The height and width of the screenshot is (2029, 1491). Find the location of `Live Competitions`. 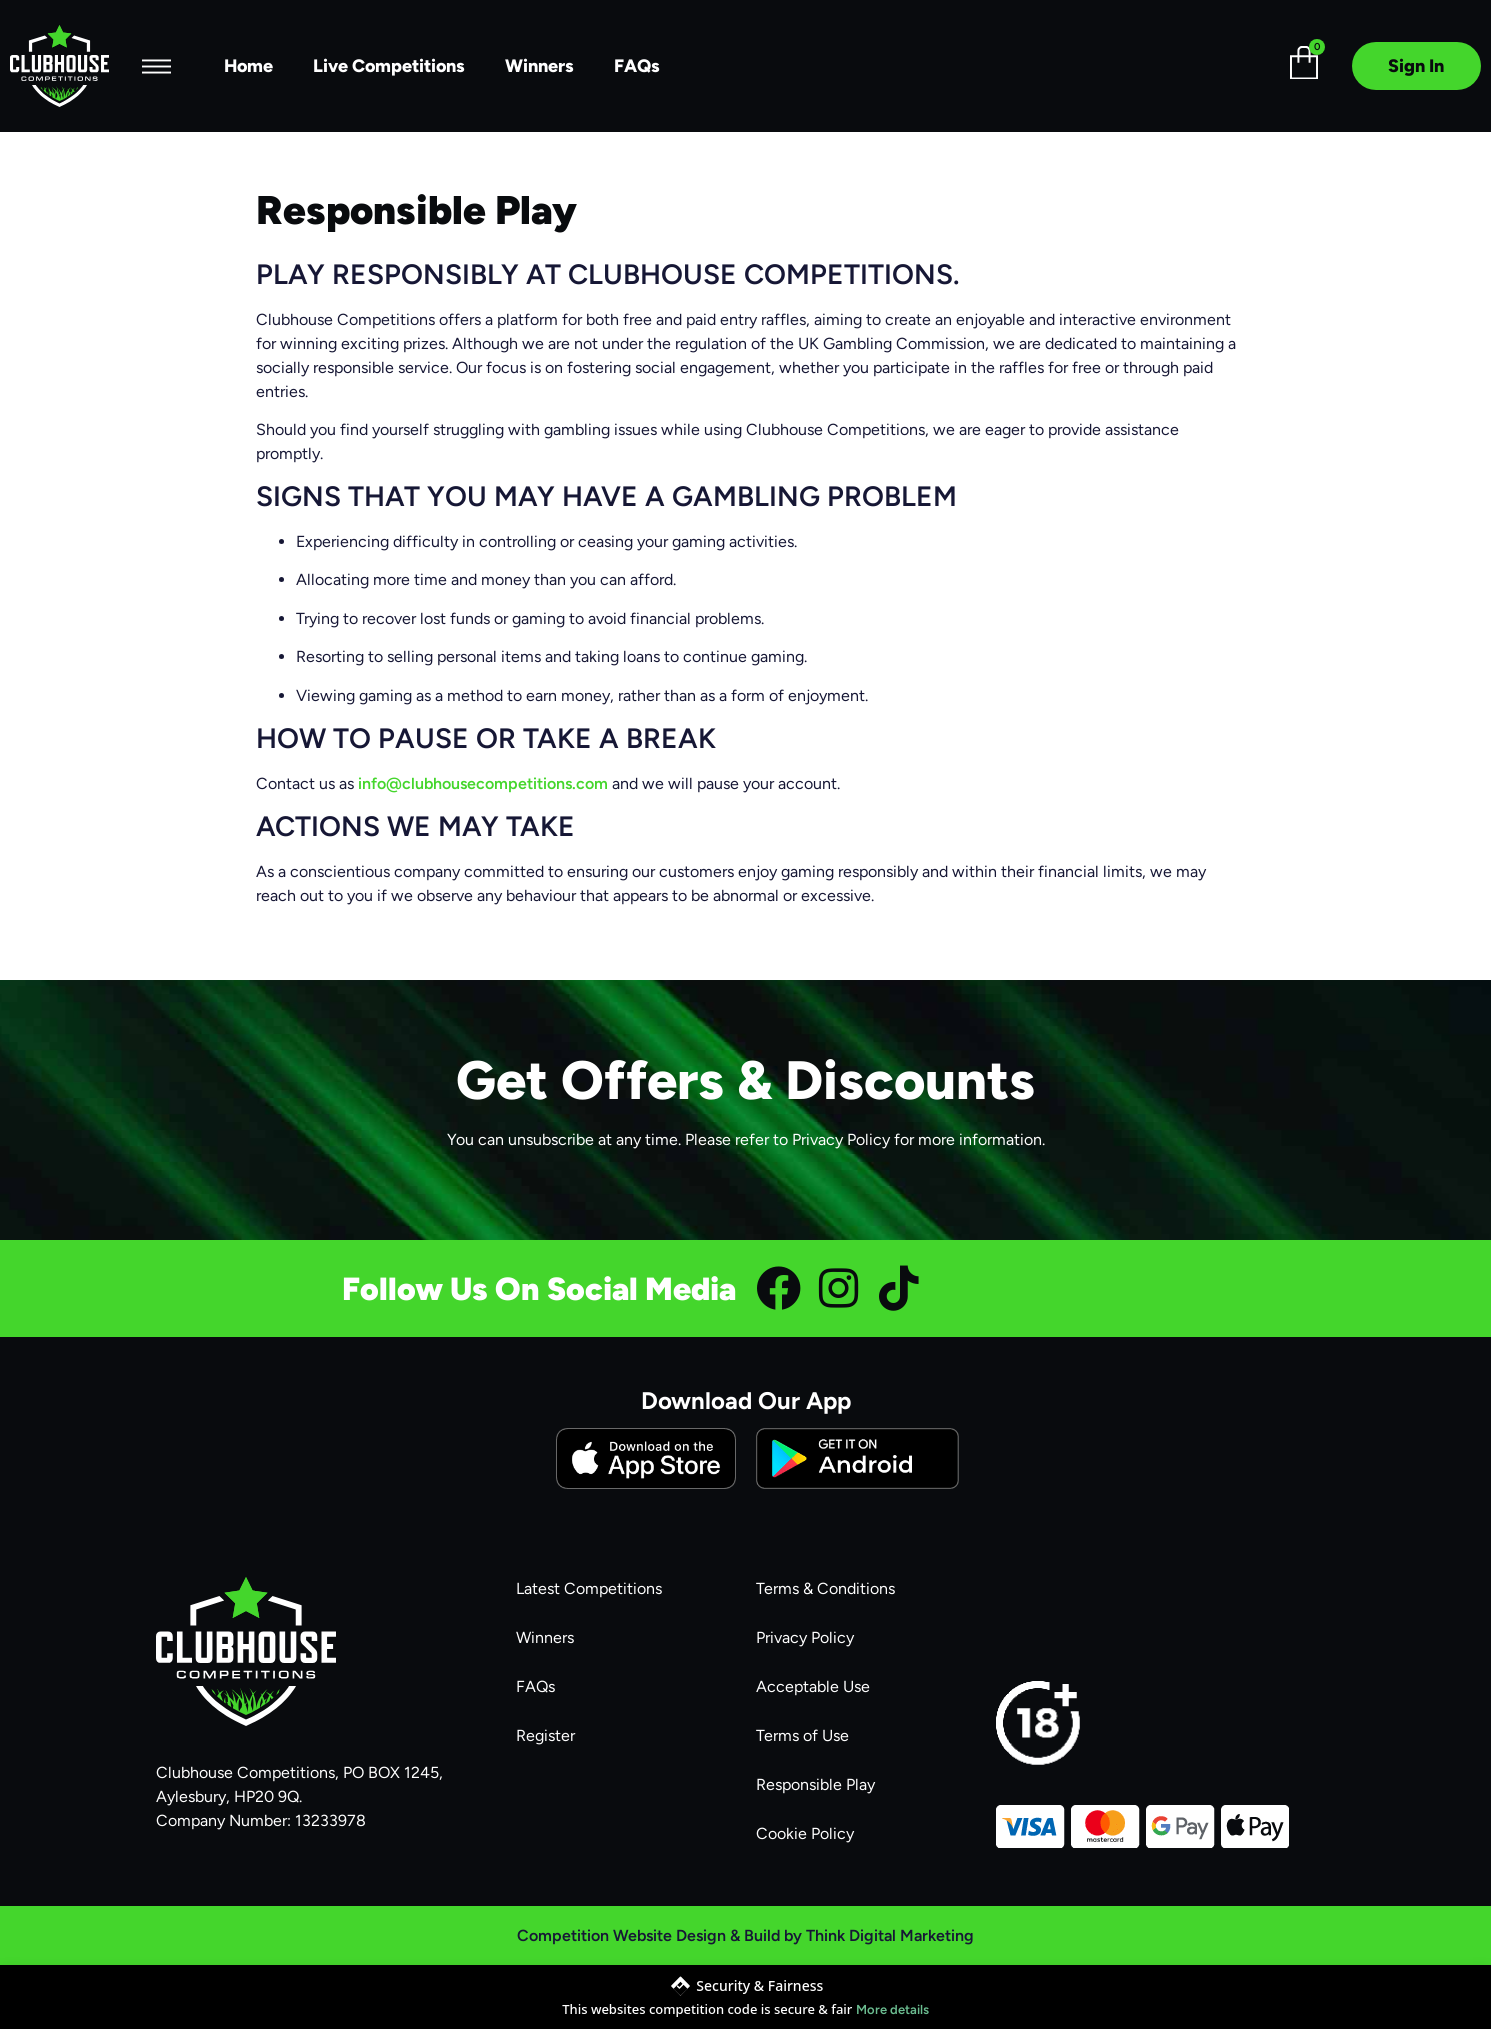

Live Competitions is located at coordinates (389, 66).